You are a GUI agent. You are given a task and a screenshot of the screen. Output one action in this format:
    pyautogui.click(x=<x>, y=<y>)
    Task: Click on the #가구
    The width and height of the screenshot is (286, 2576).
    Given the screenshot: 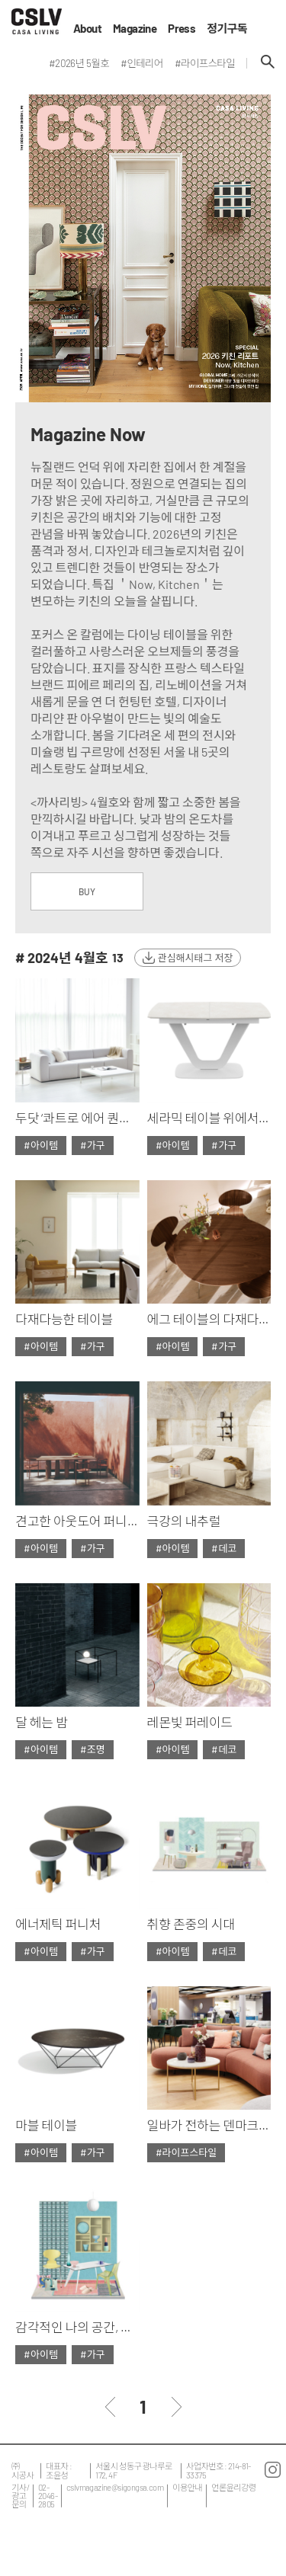 What is the action you would take?
    pyautogui.click(x=92, y=1145)
    